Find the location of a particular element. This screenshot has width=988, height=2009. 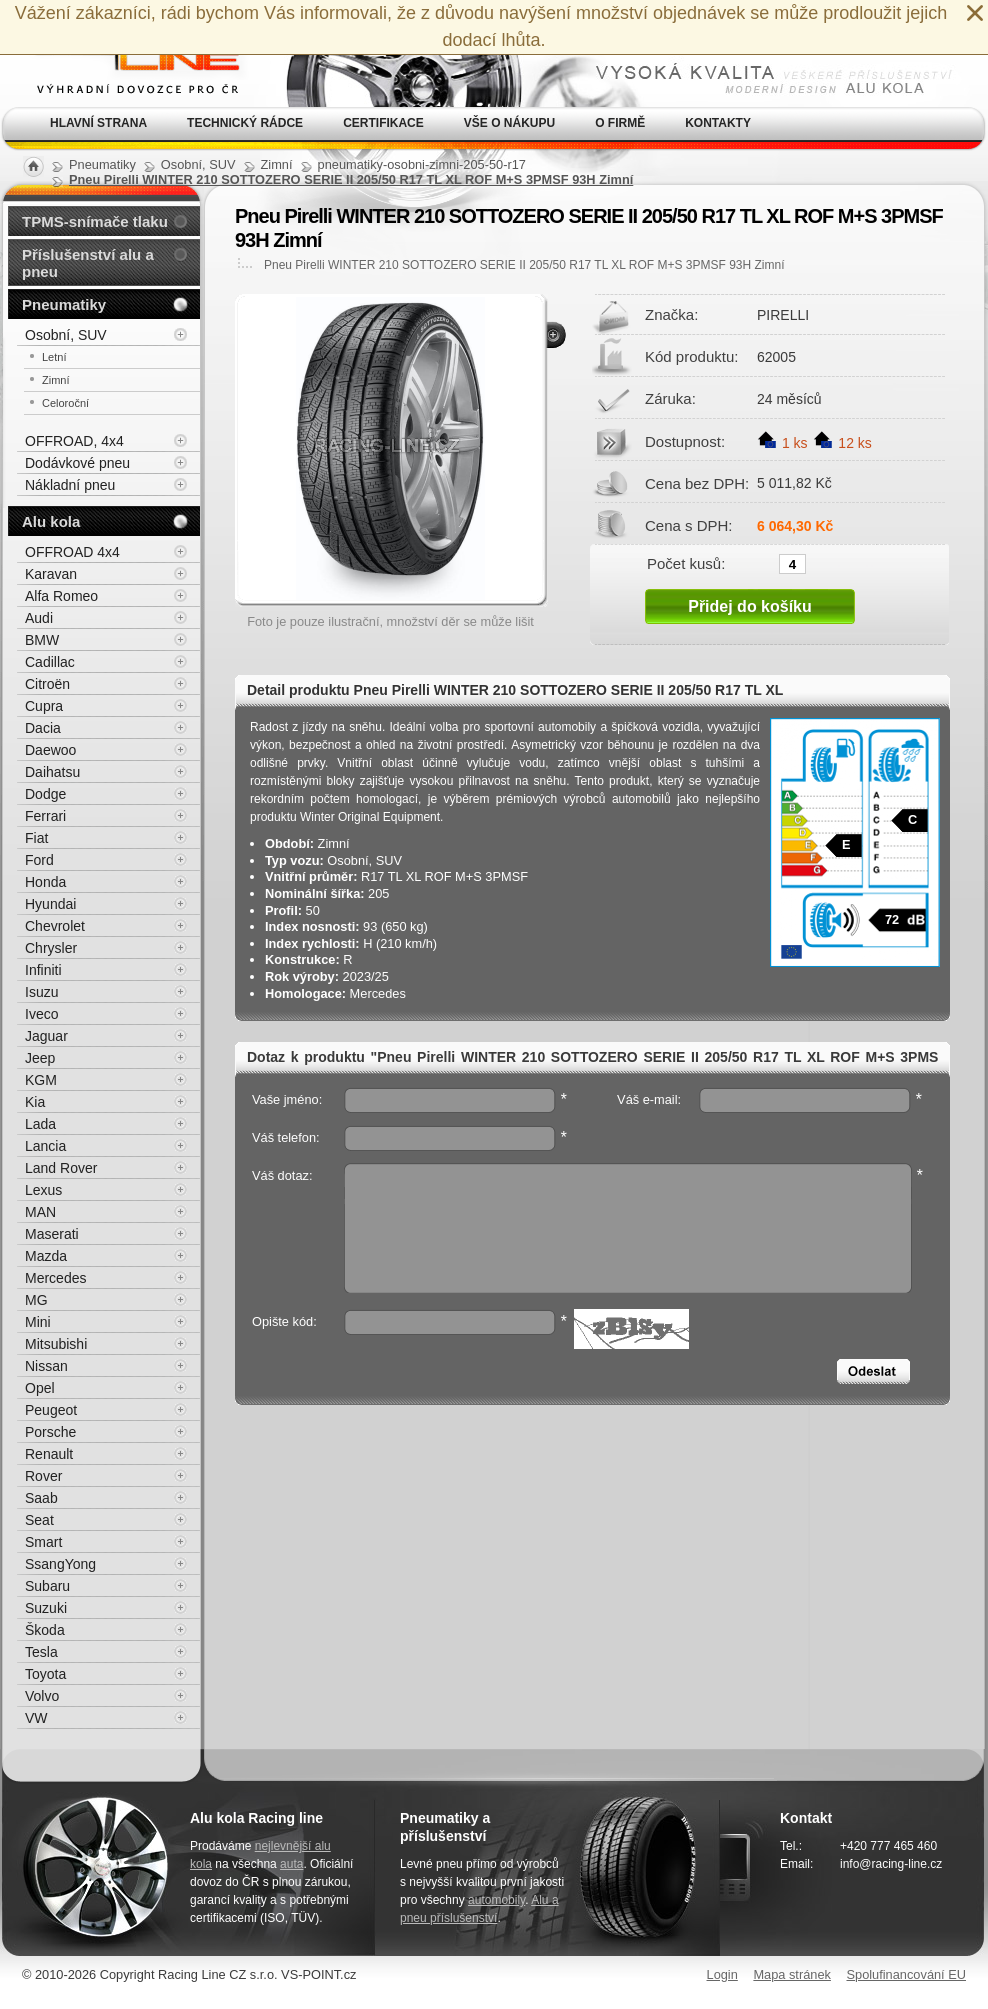

Počet kusů: is located at coordinates (686, 563).